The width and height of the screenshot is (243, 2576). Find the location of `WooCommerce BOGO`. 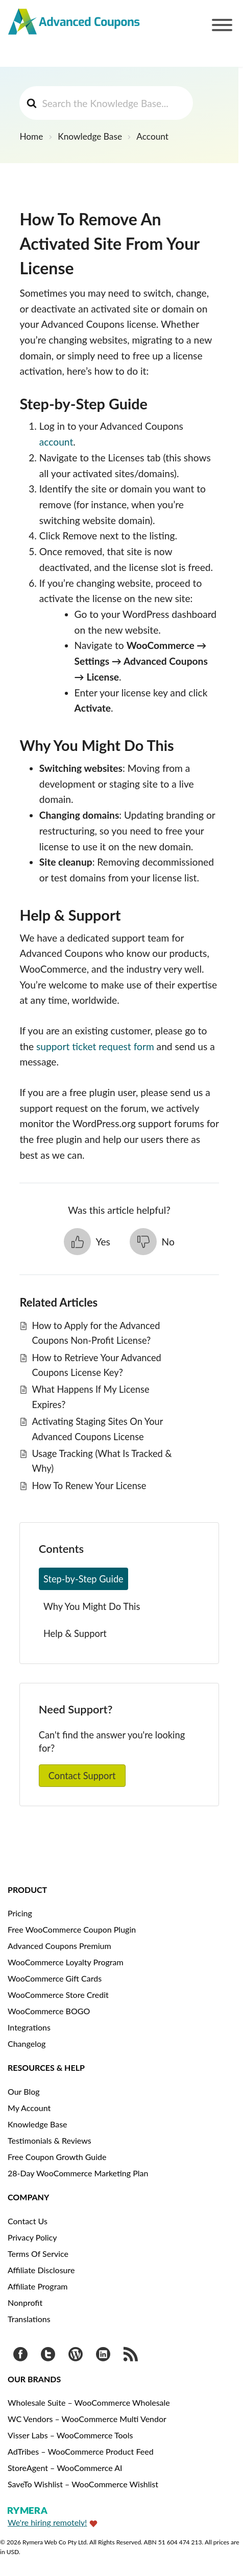

WooCommerce BOGO is located at coordinates (49, 2011).